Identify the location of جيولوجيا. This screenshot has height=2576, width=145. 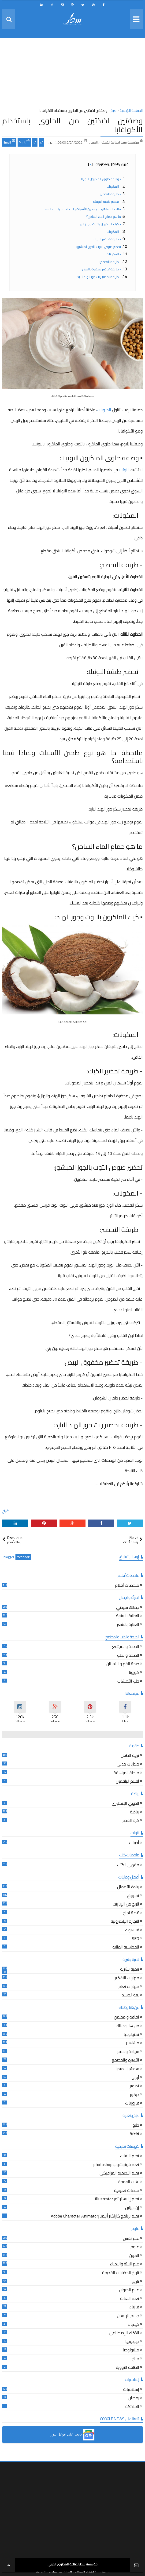
(132, 2342).